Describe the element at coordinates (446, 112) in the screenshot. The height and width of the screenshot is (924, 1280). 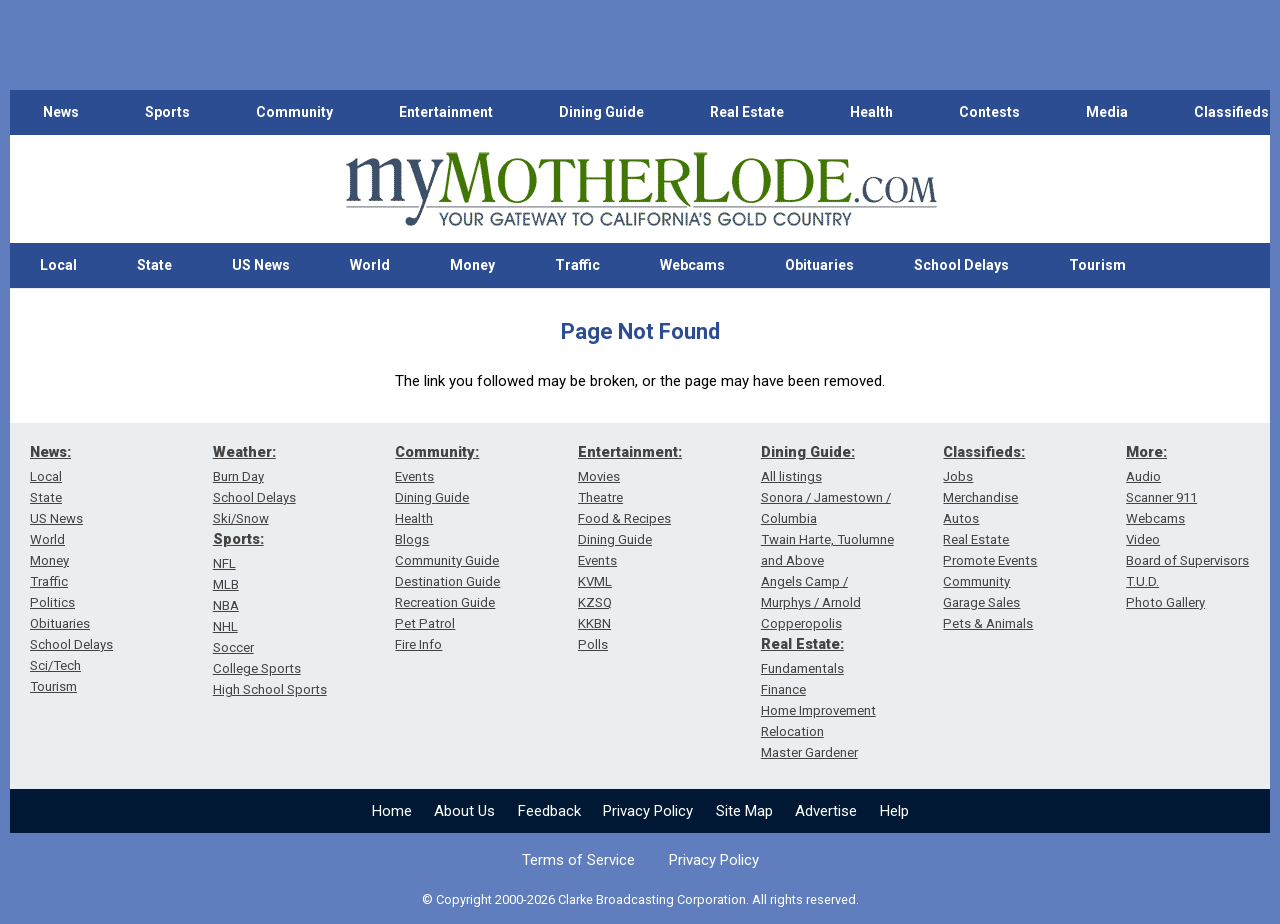
I see `Entertainment` at that location.